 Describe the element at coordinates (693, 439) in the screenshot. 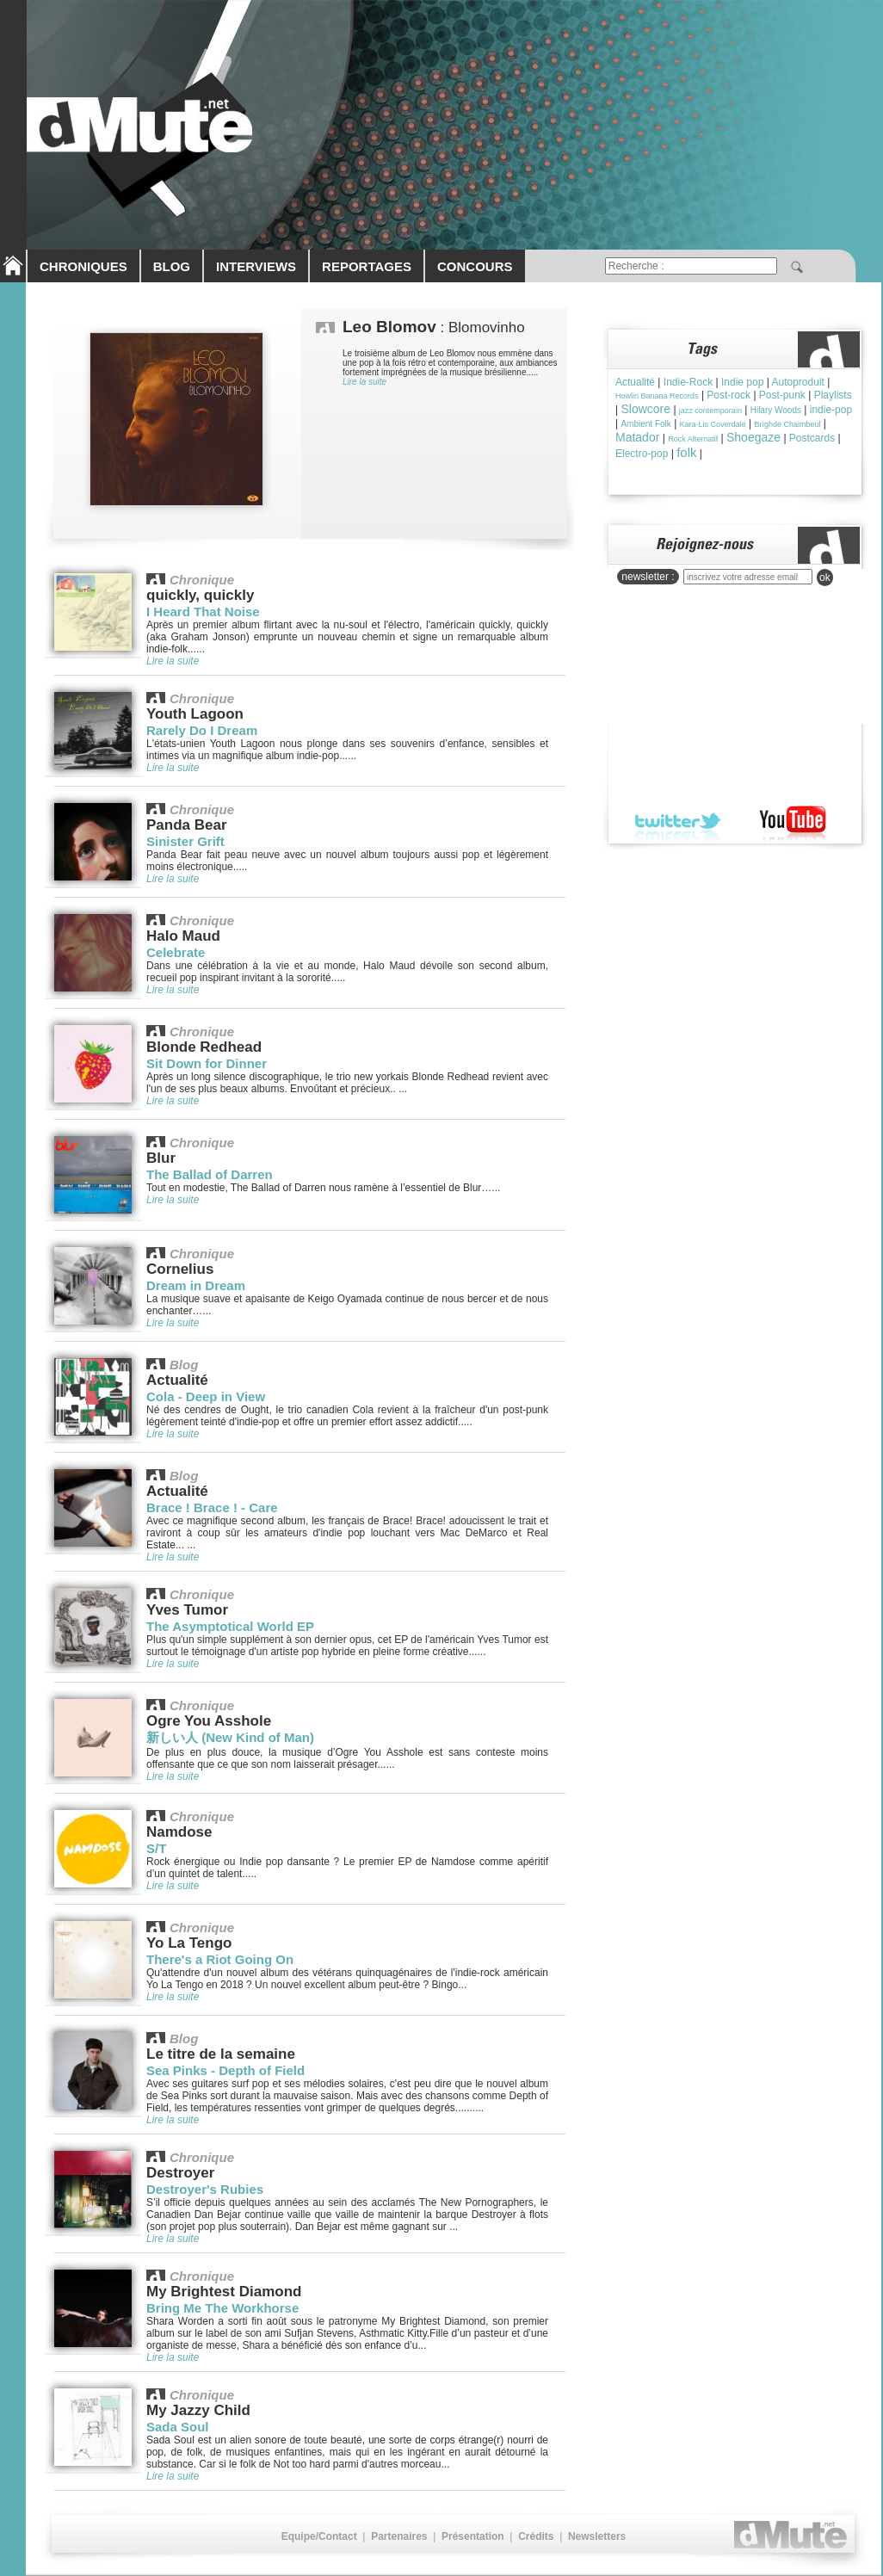

I see `Rock Alternatif` at that location.